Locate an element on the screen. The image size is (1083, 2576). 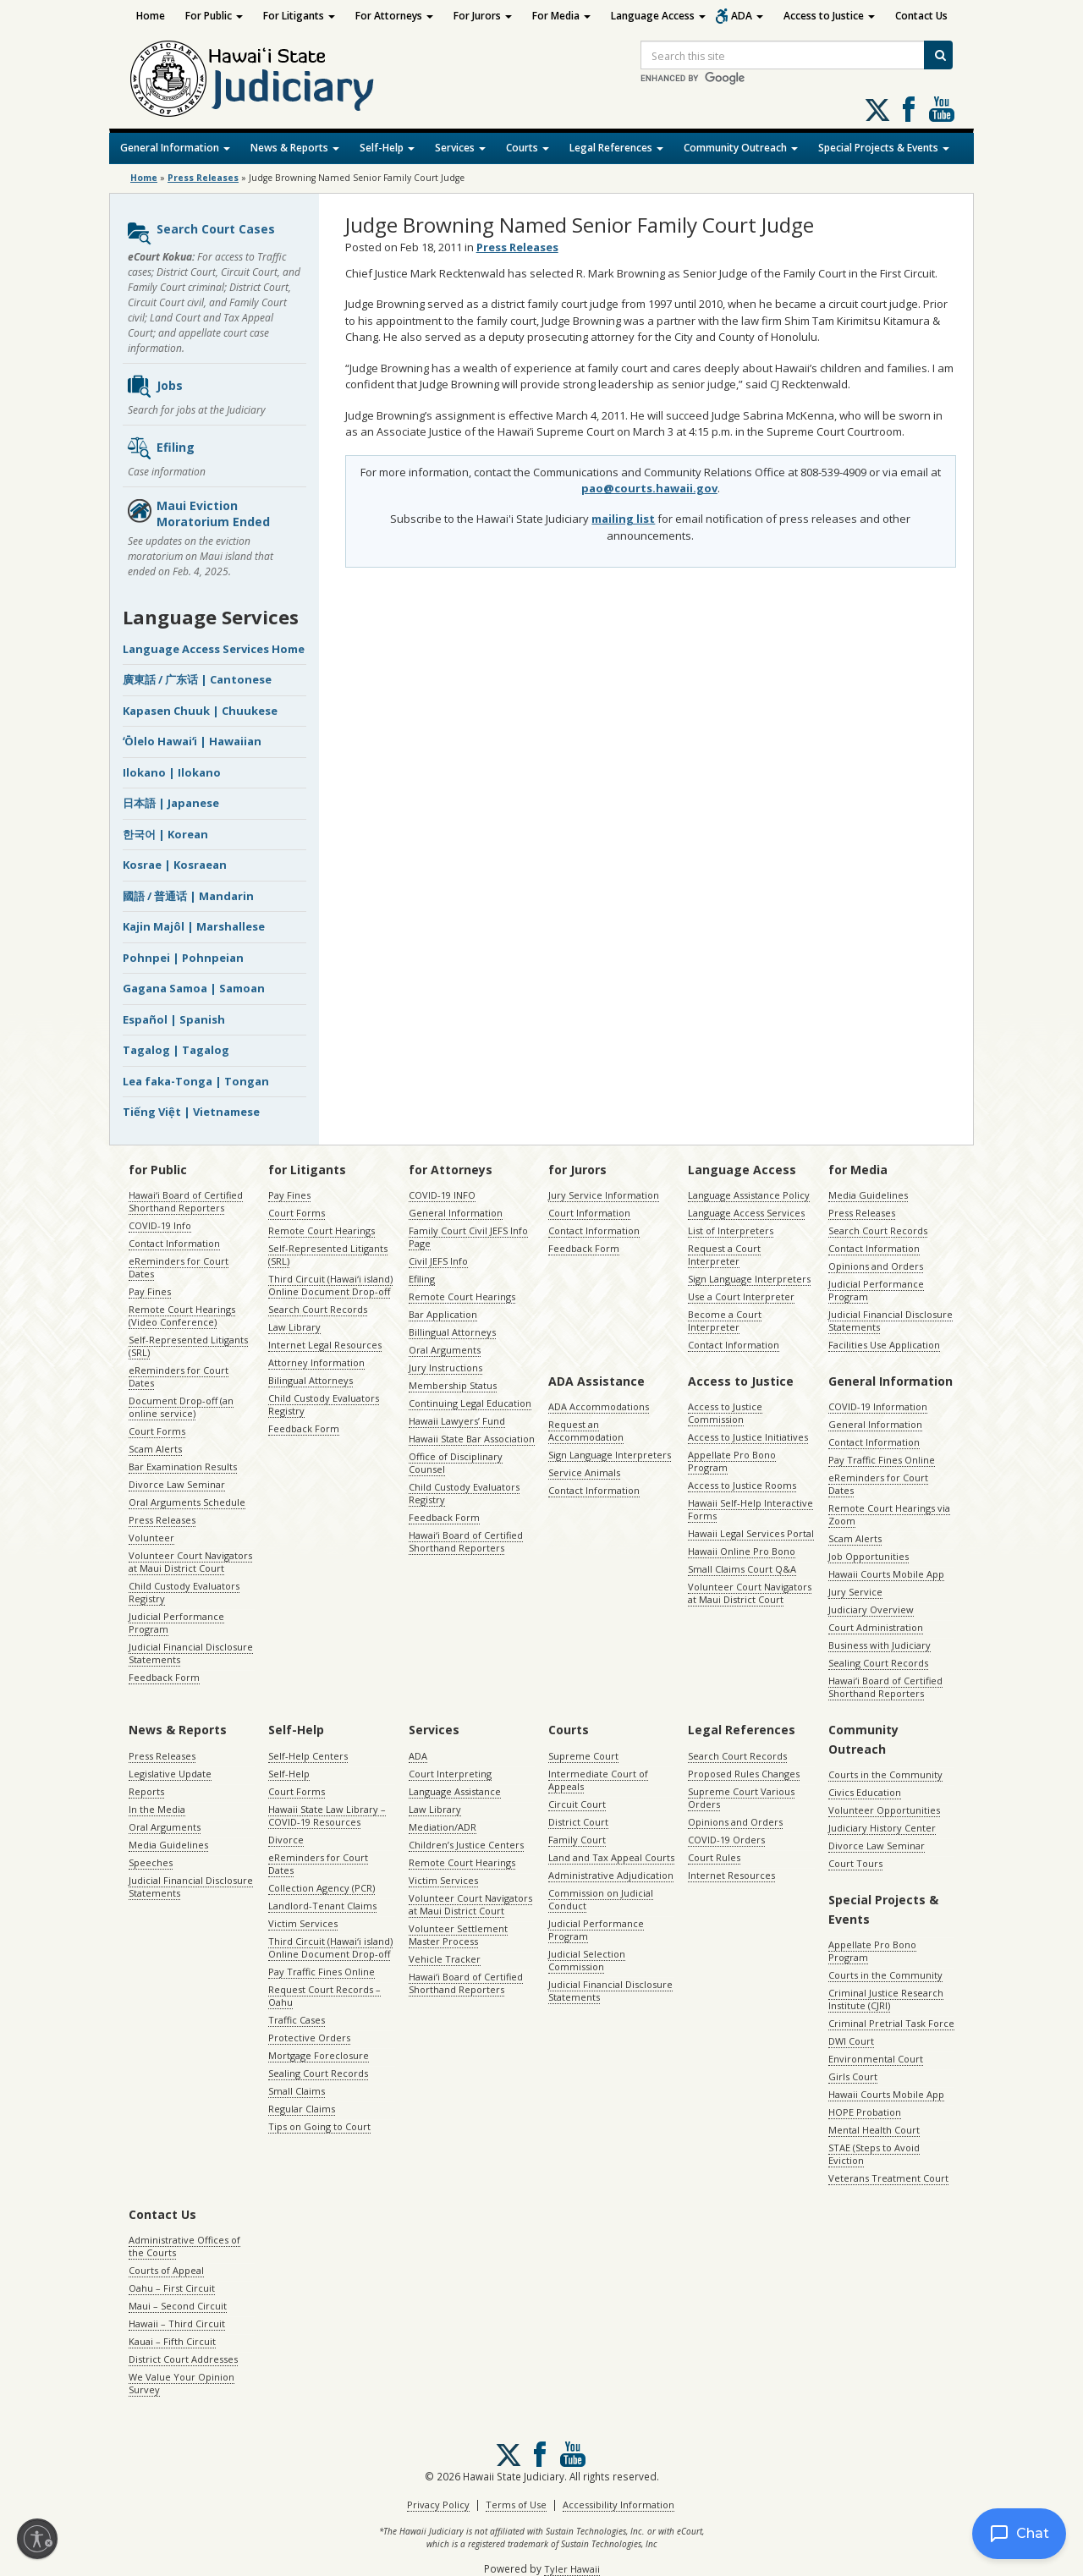
COVID-19 Information is located at coordinates (877, 1406).